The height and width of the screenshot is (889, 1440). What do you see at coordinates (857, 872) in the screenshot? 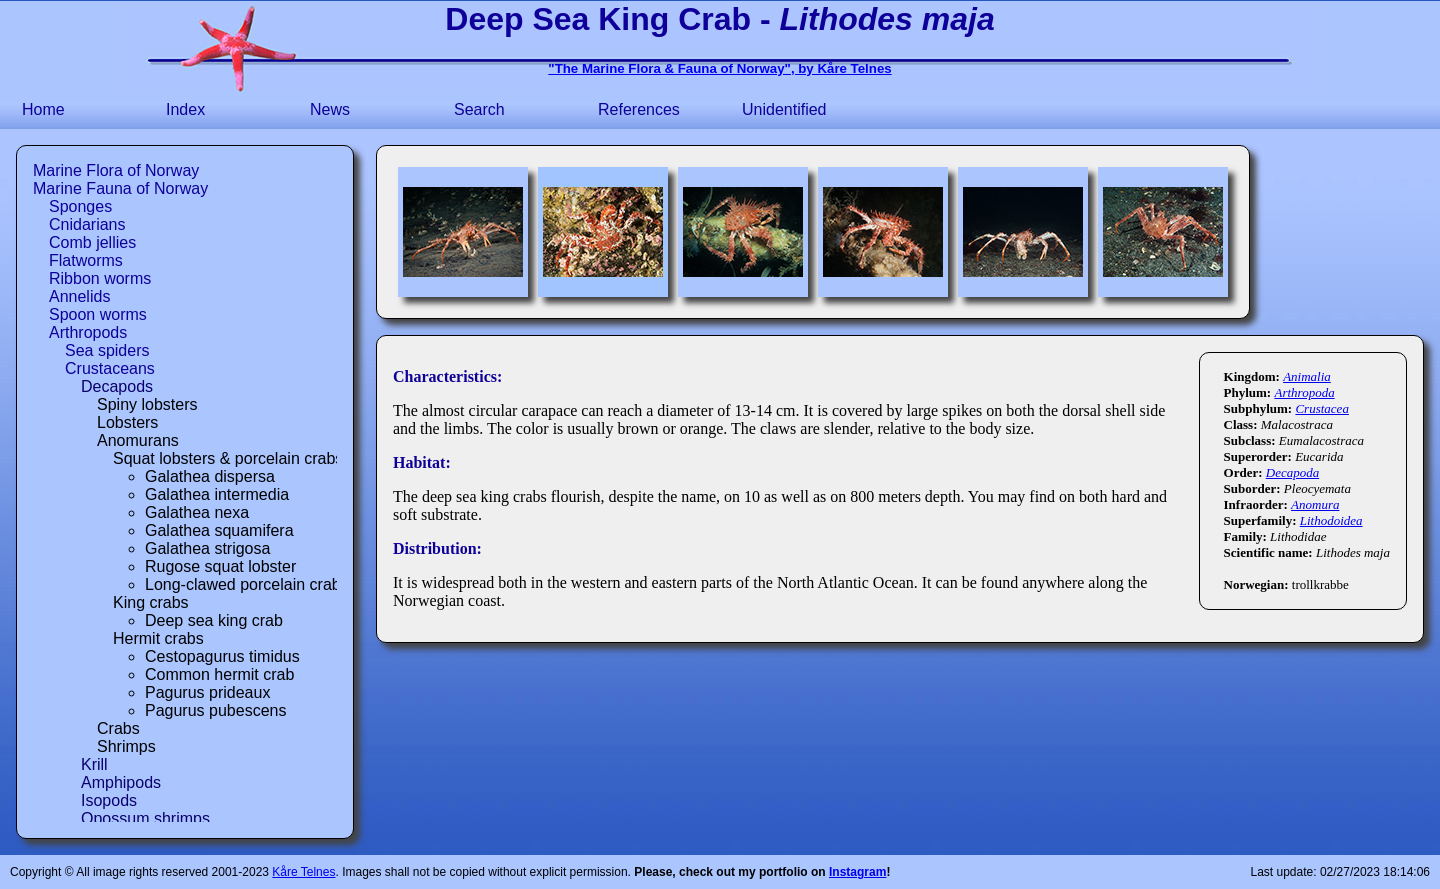
I see `Instagram` at bounding box center [857, 872].